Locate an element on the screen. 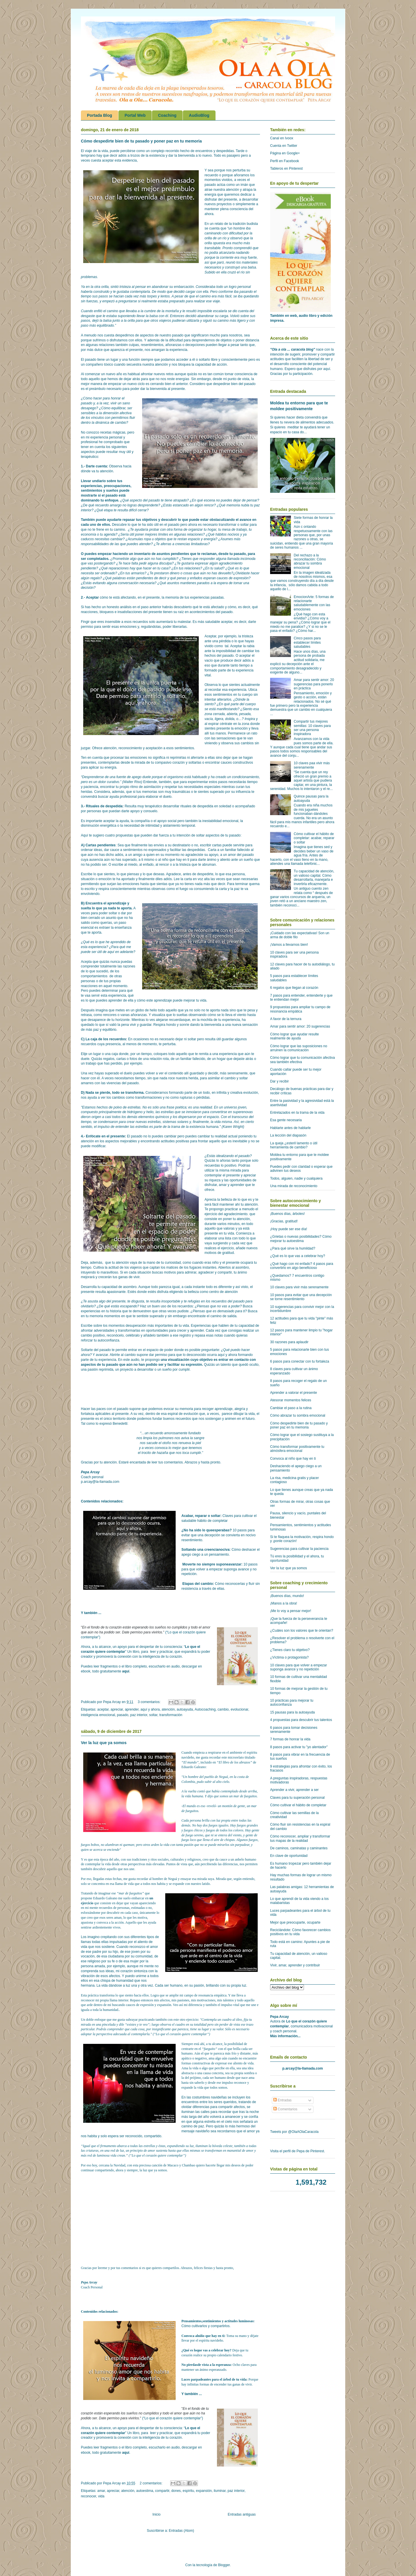 The image size is (416, 2576). ¡Buenos días, árboles! is located at coordinates (287, 1214).